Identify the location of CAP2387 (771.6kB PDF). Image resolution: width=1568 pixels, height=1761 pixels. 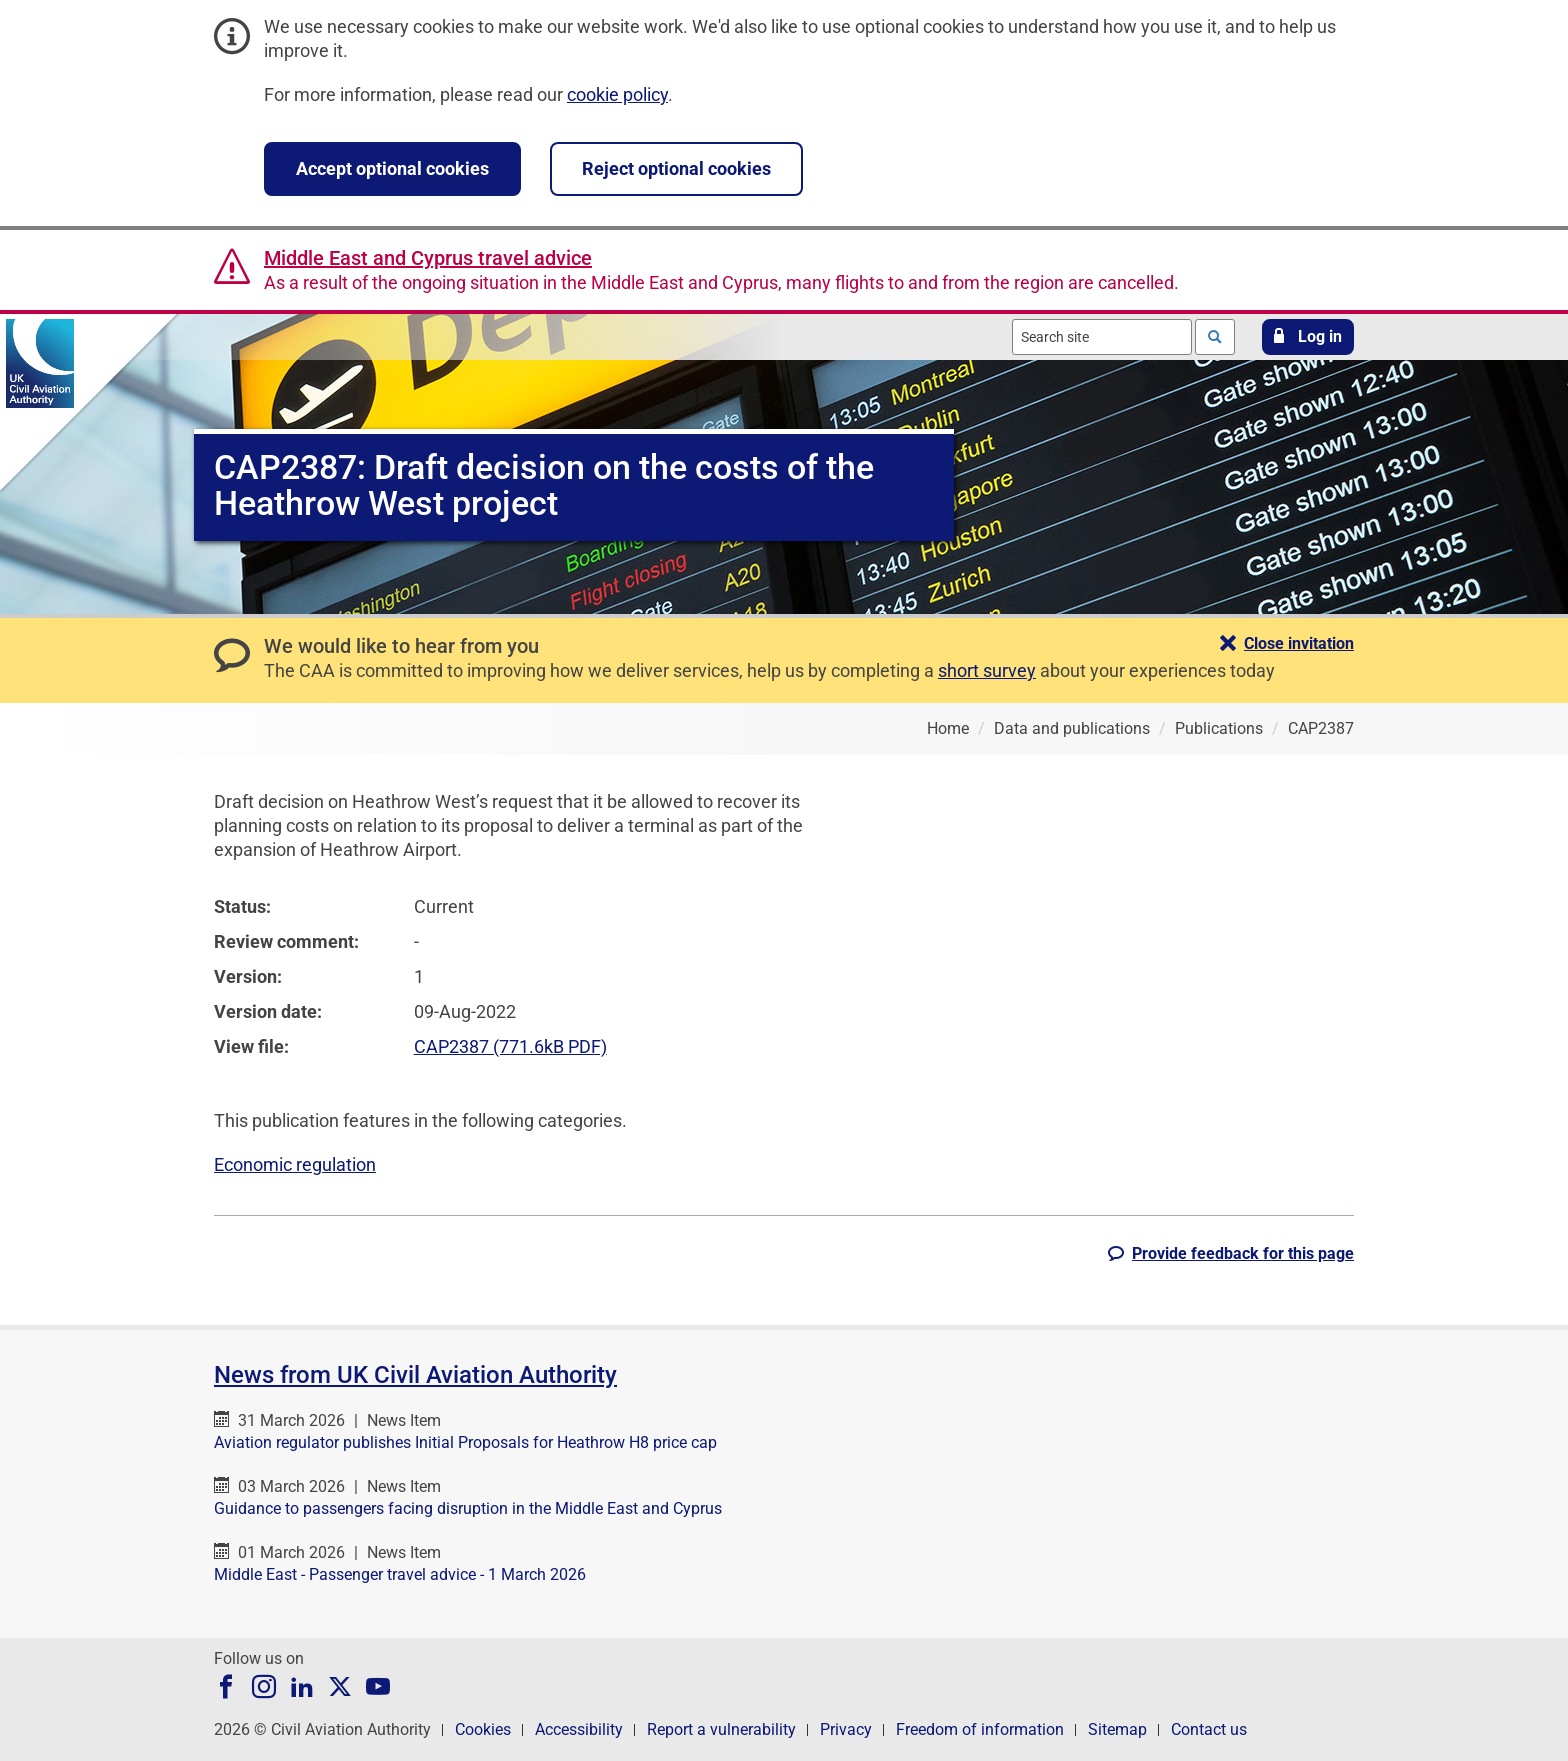
(510, 1046).